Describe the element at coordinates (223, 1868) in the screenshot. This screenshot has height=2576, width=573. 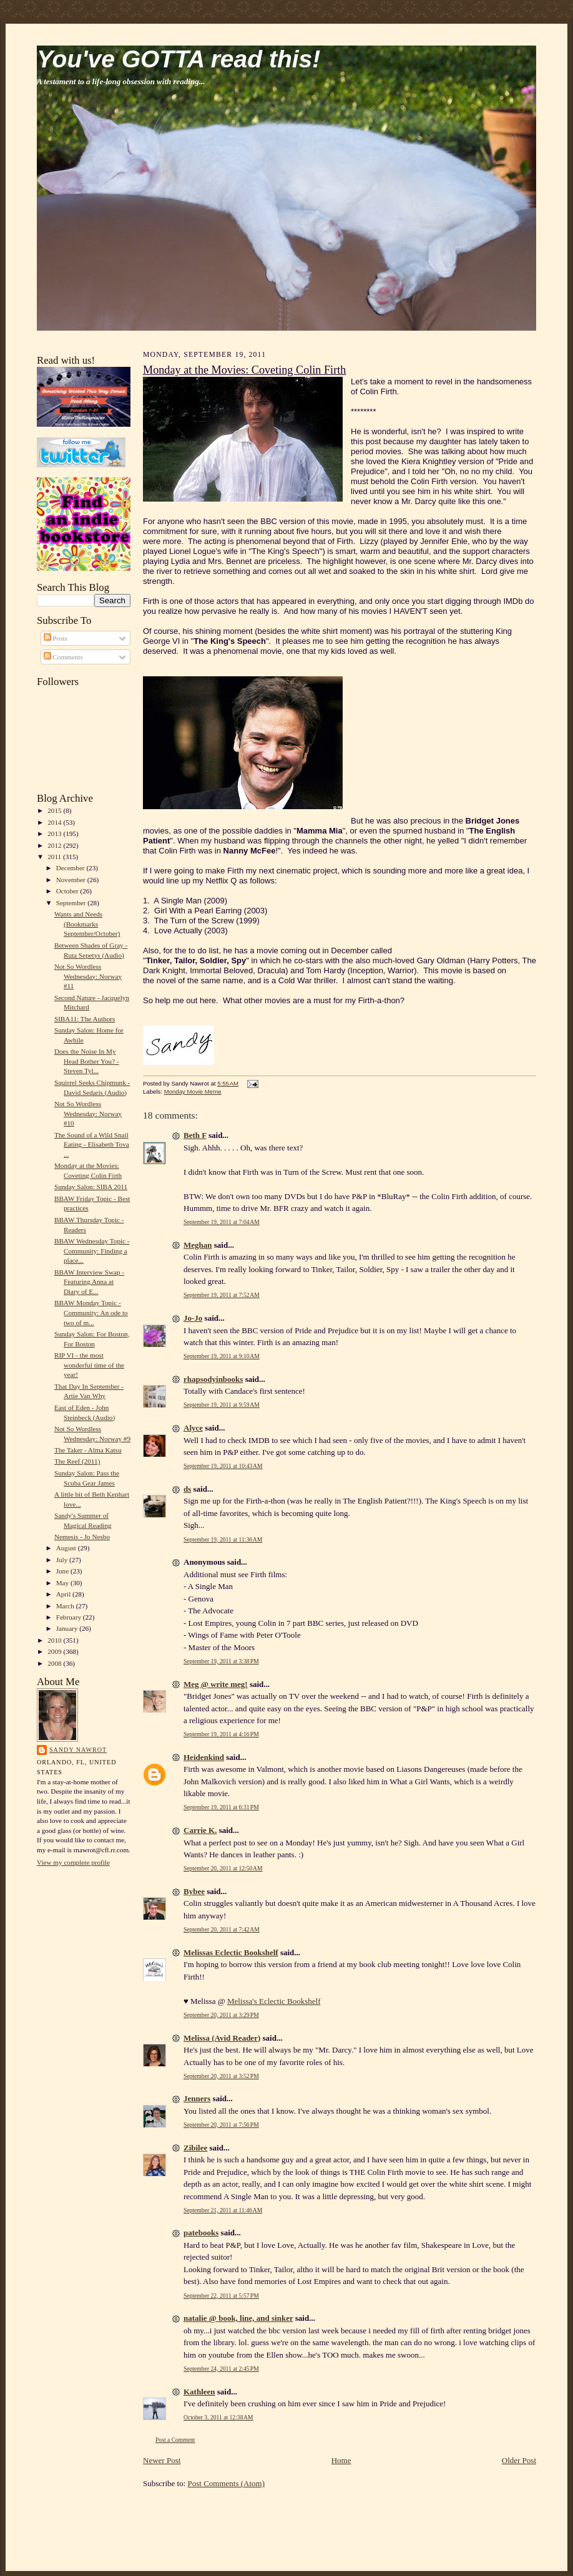
I see `September 20, 2011 at 12:50 AM` at that location.